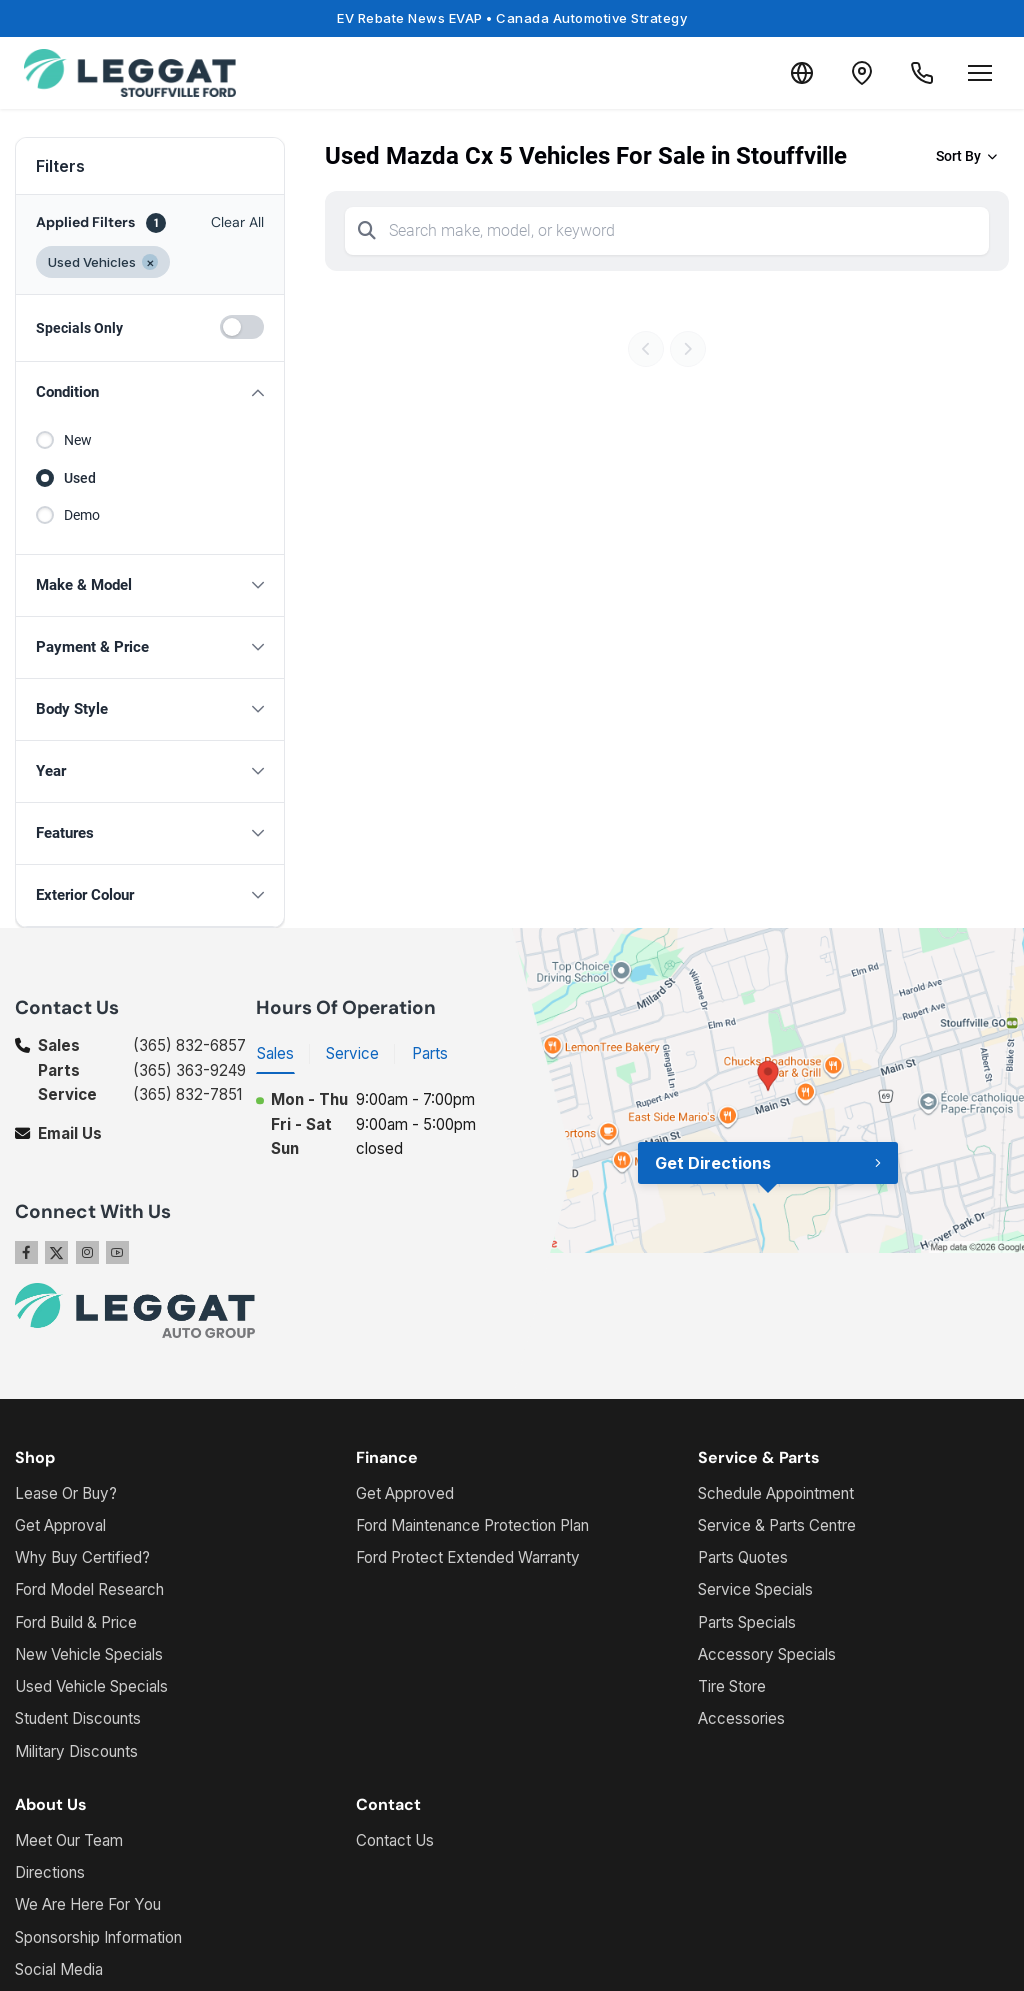  Describe the element at coordinates (776, 1493) in the screenshot. I see `Schedule Appointment` at that location.